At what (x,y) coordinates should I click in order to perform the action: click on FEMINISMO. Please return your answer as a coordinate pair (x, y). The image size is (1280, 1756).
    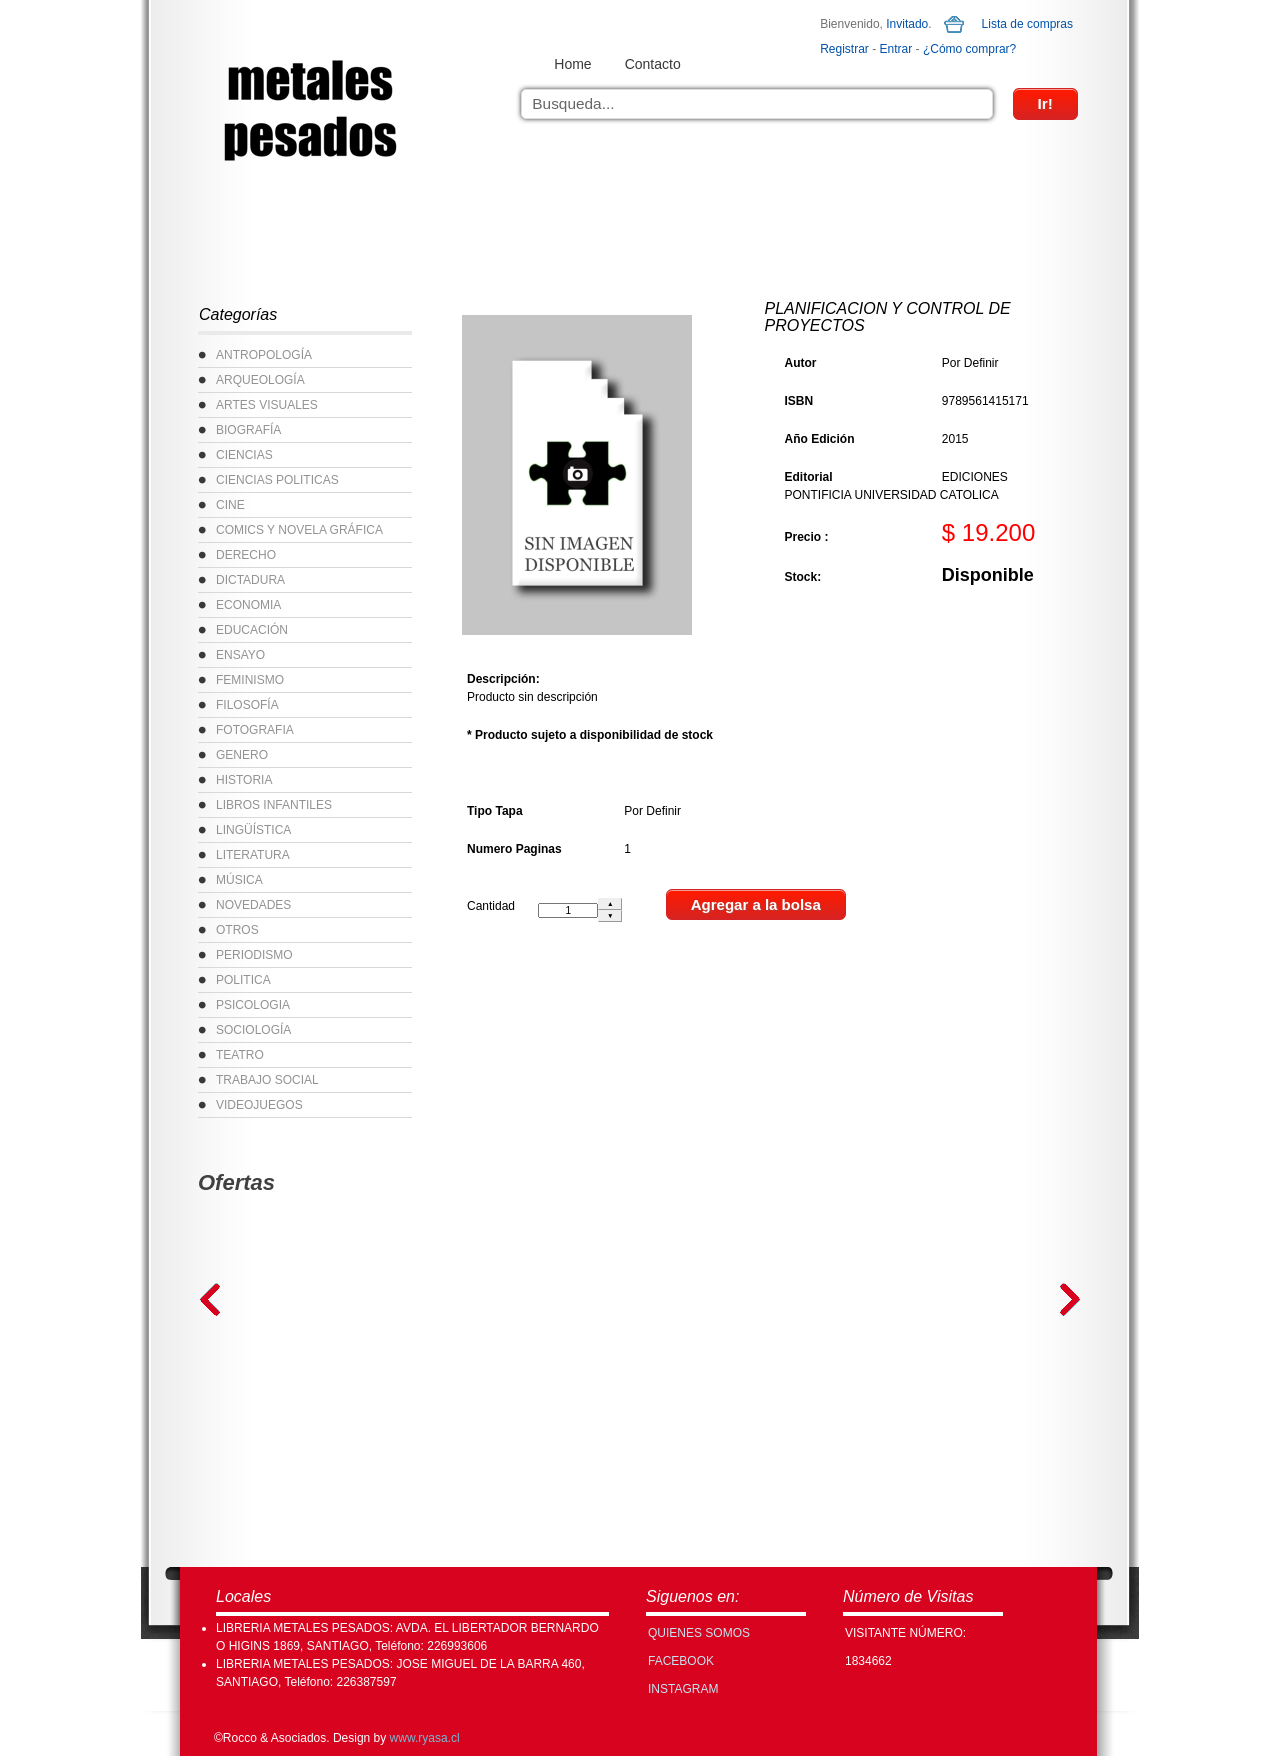
    Looking at the image, I should click on (250, 680).